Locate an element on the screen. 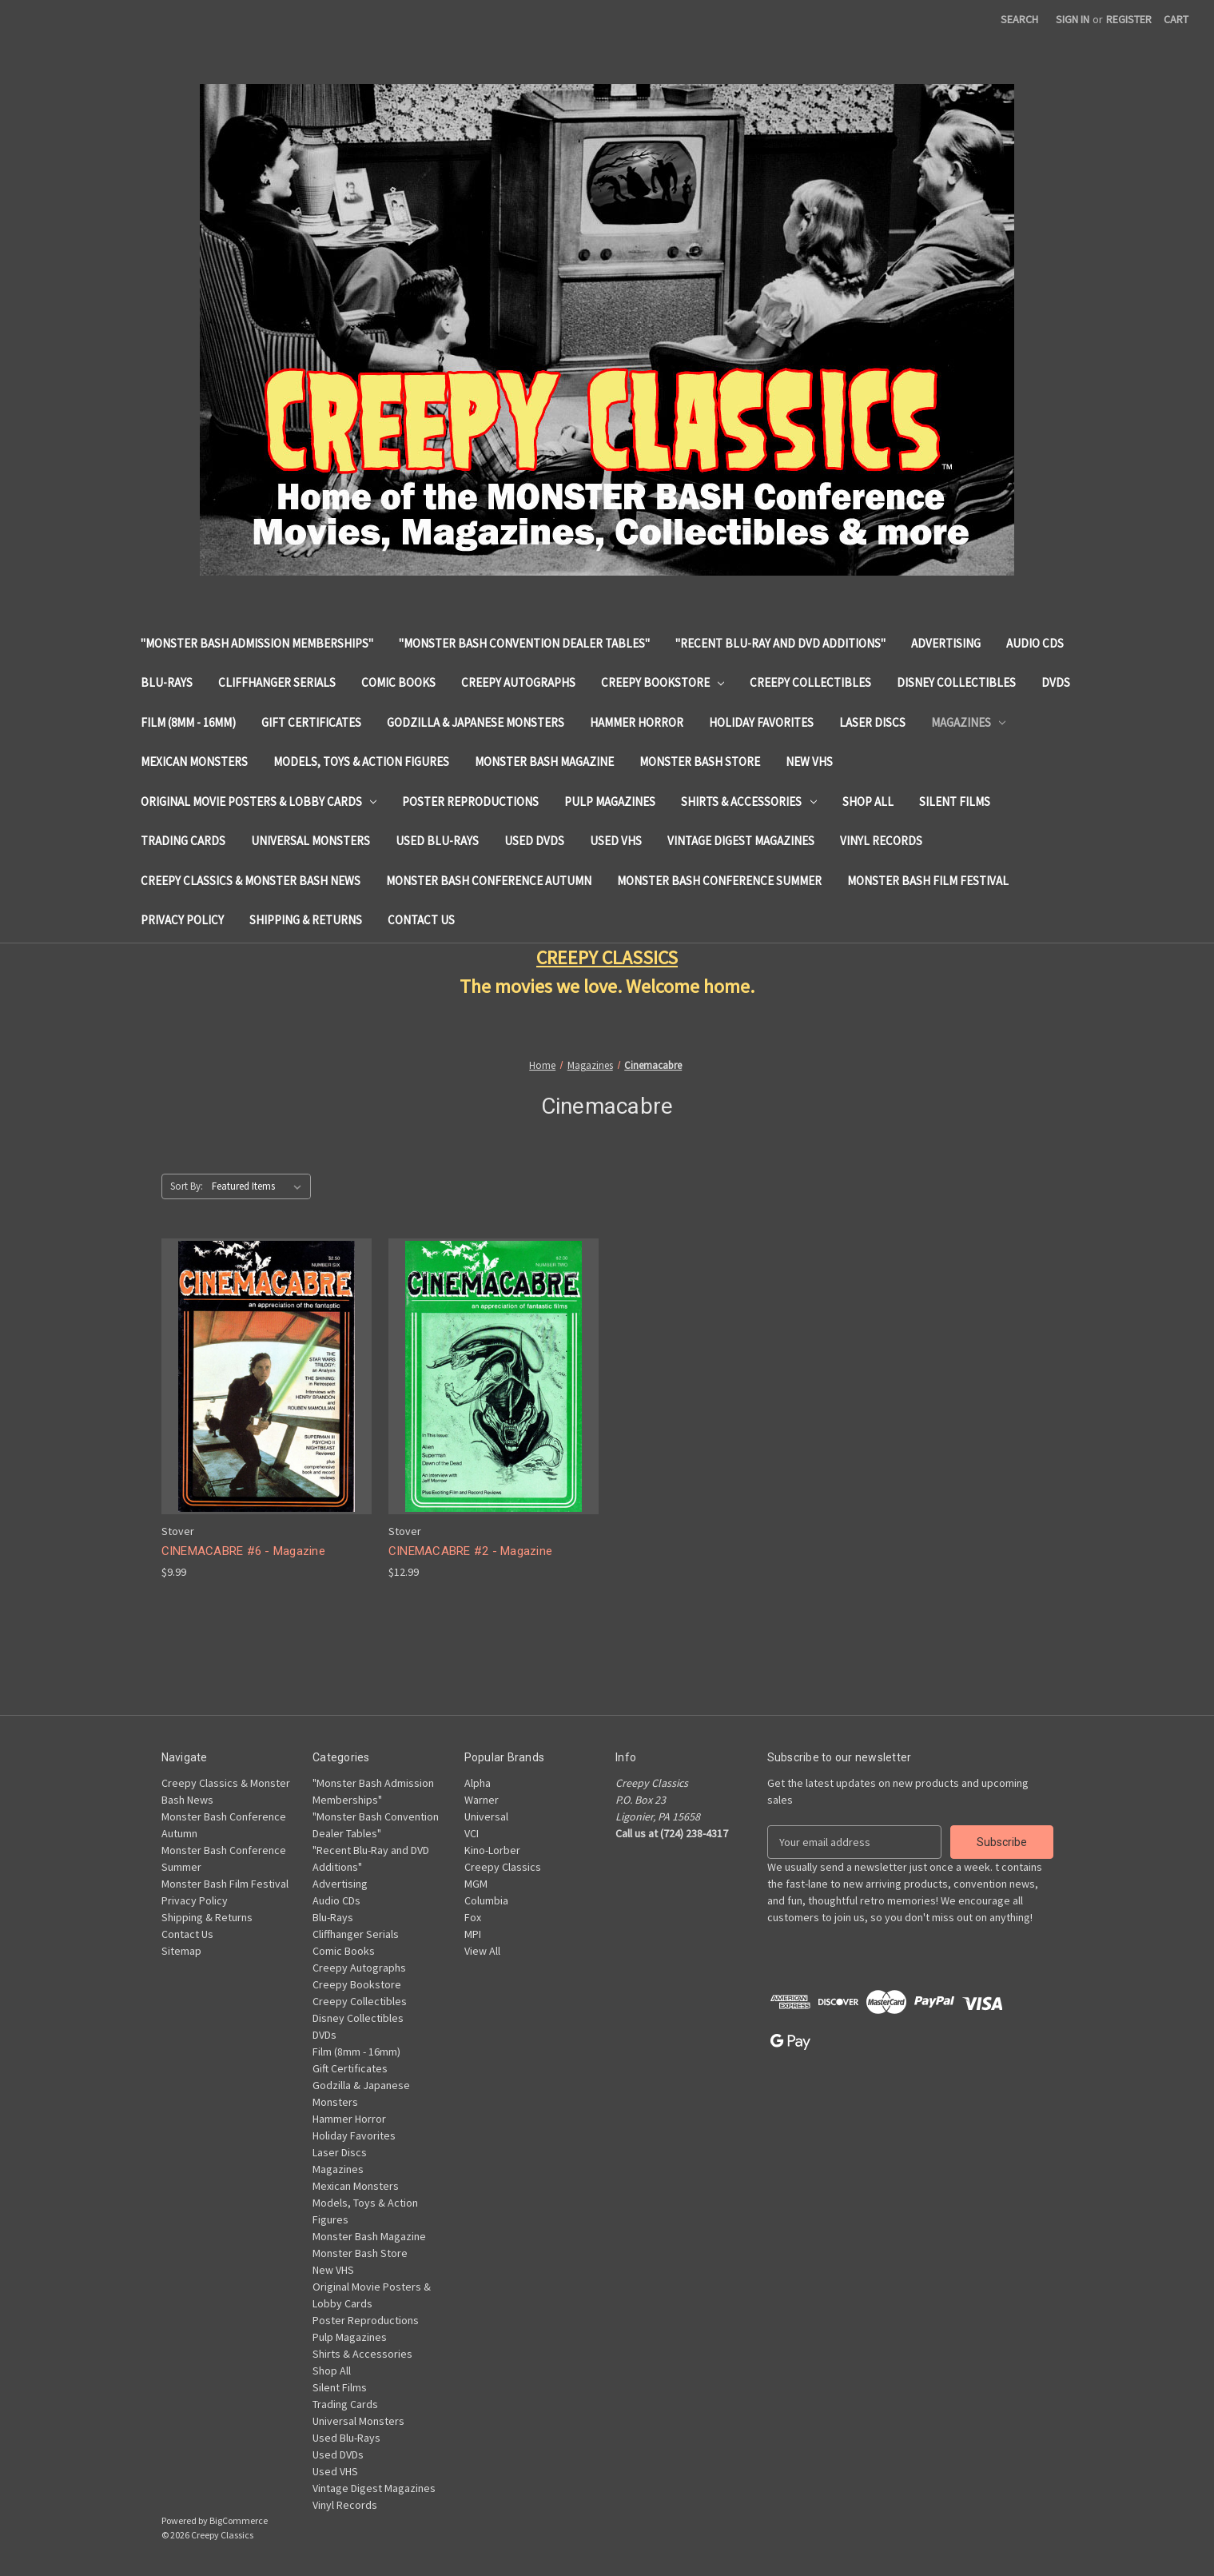 The image size is (1214, 2576). CINEMACABRE #6 - Magazine [CINEMACABRE #6 - Magazine, $9.99] is located at coordinates (243, 1551).